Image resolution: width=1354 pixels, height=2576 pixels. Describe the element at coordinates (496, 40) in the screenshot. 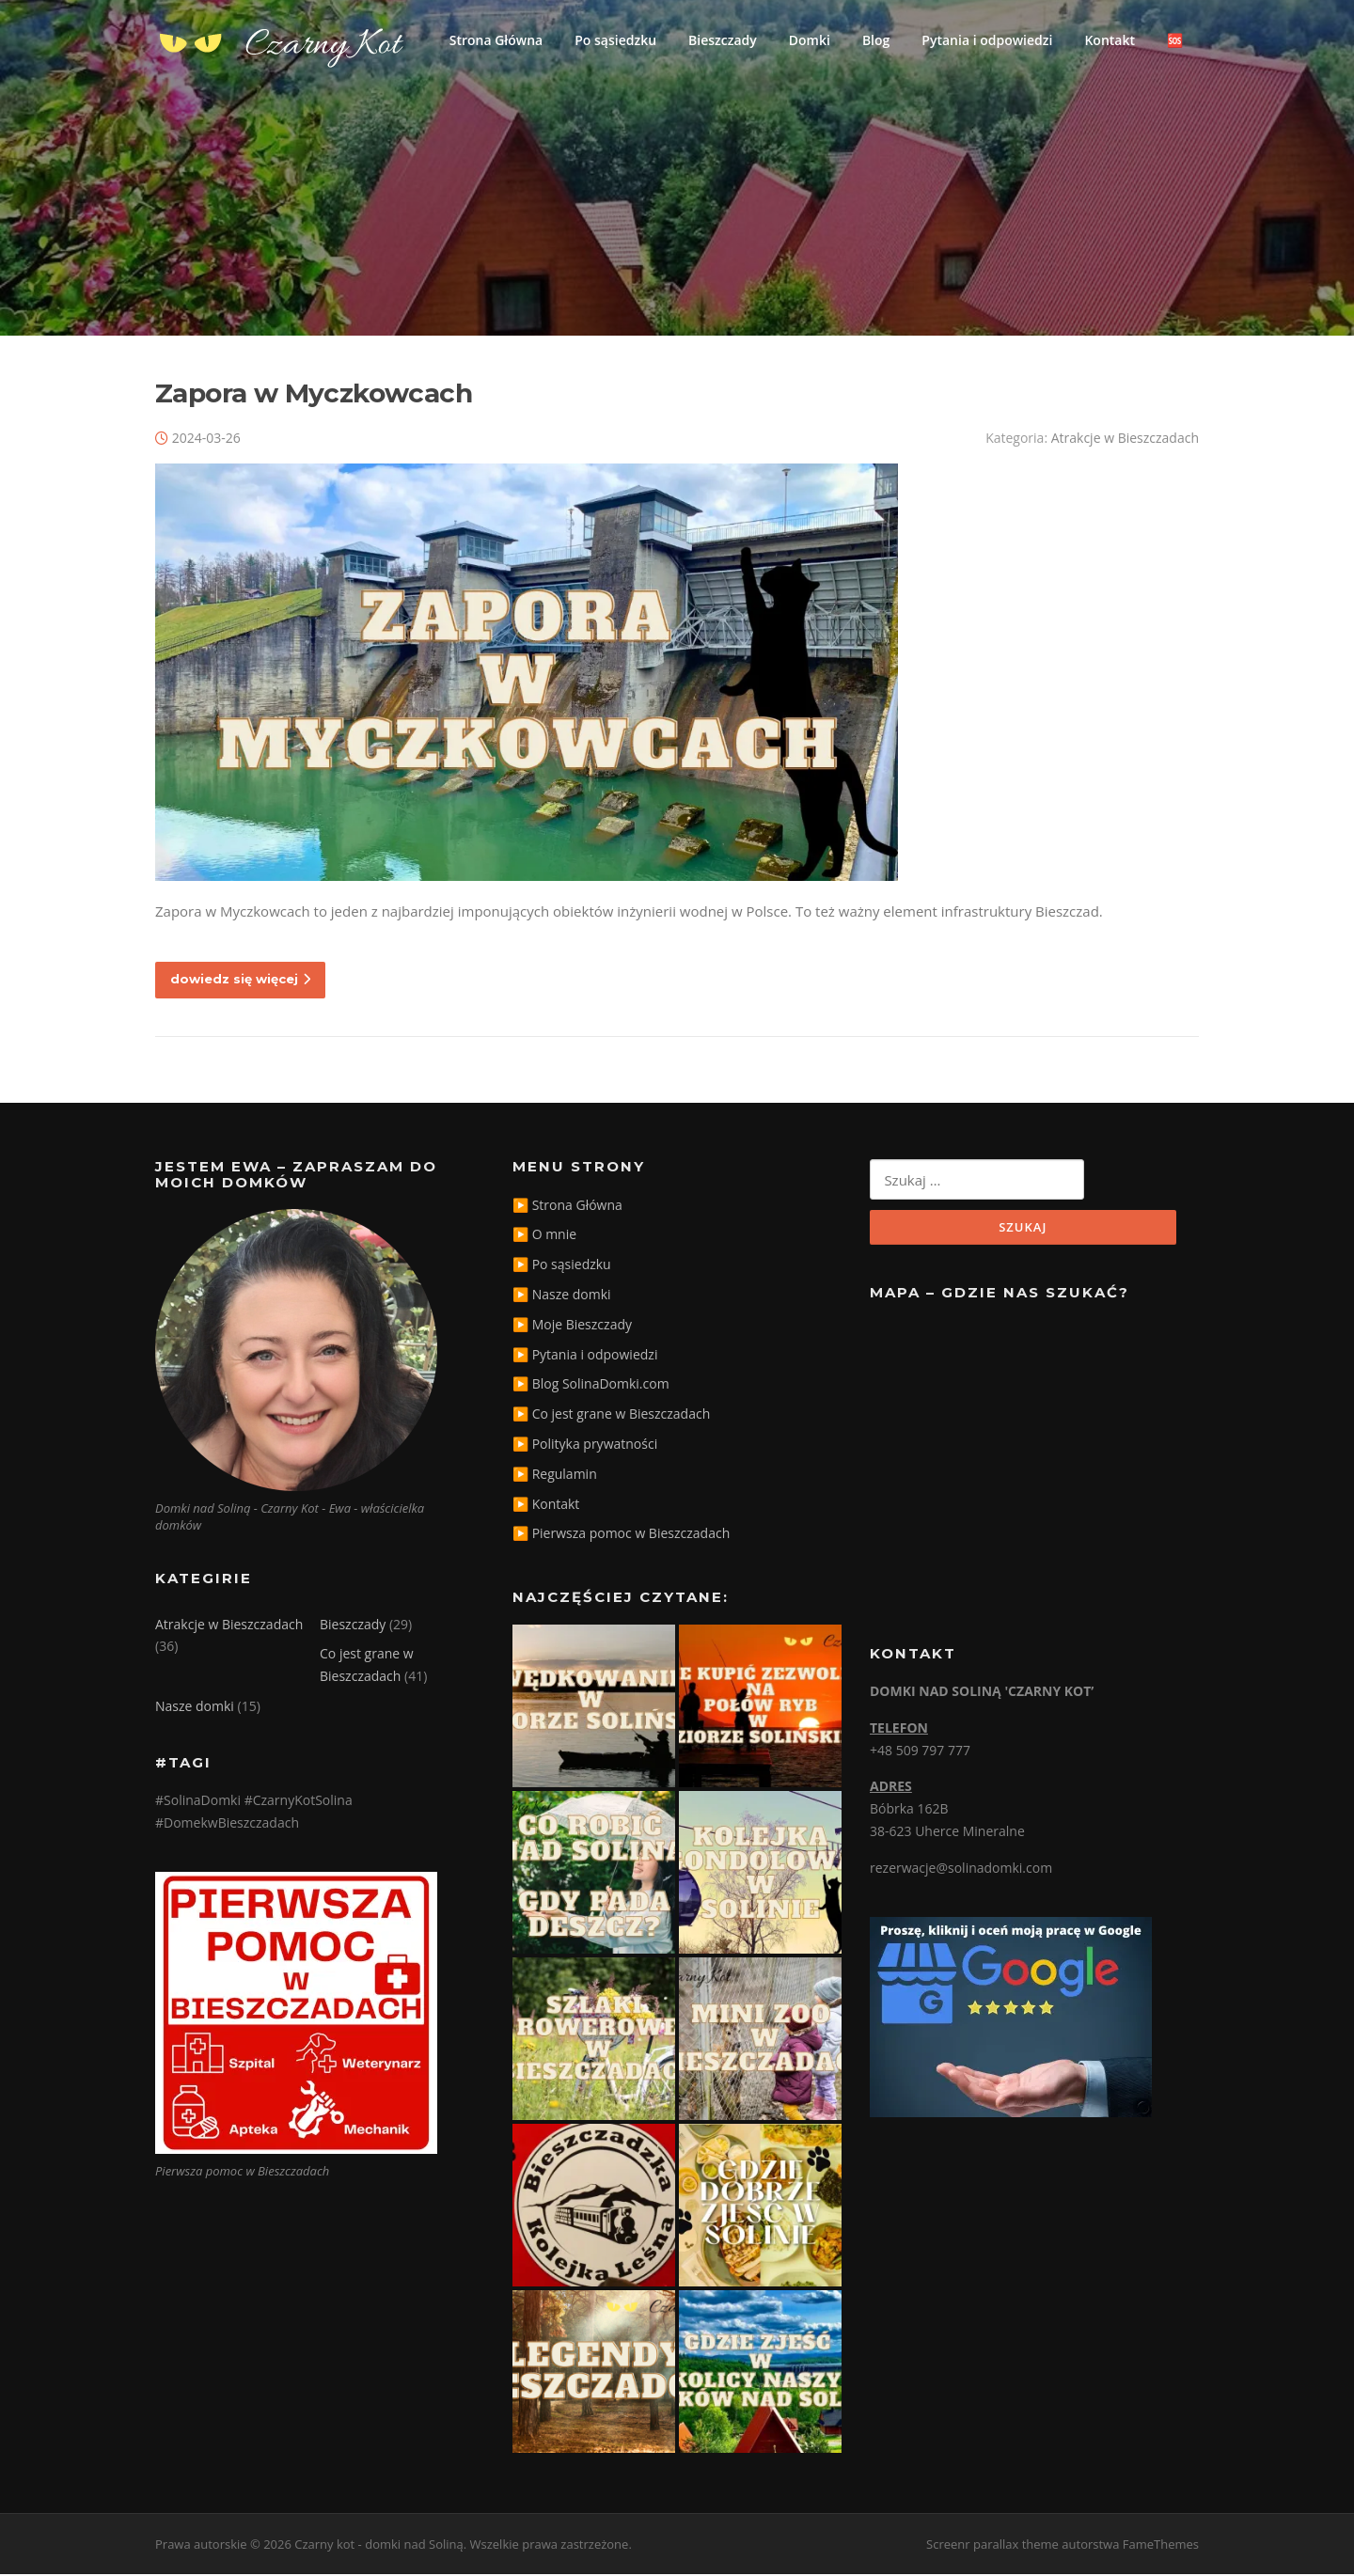

I see `Strona Główna` at that location.